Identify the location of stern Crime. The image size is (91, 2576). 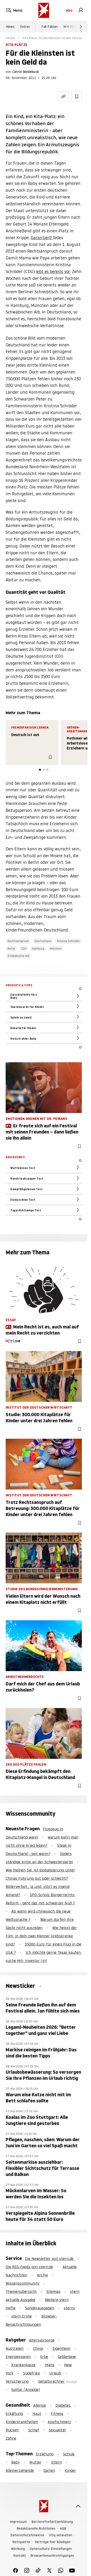
(21, 2316).